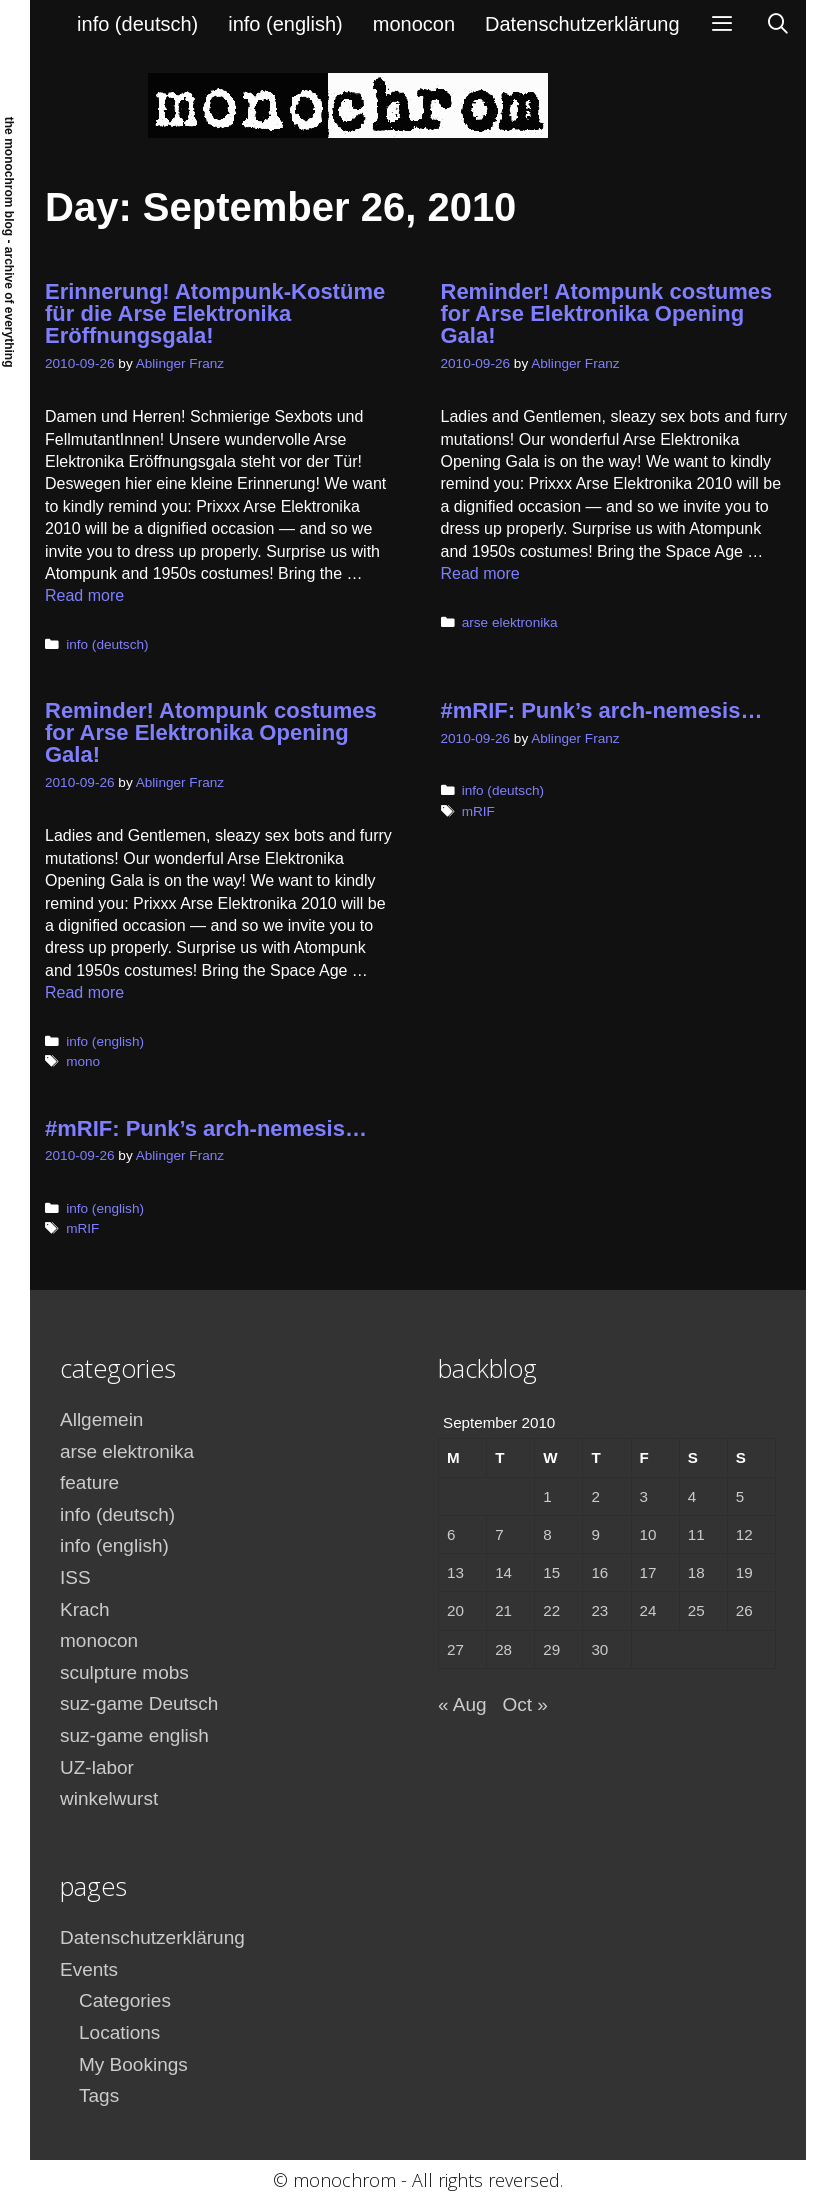  What do you see at coordinates (582, 24) in the screenshot?
I see `Datenschutzerklärung` at bounding box center [582, 24].